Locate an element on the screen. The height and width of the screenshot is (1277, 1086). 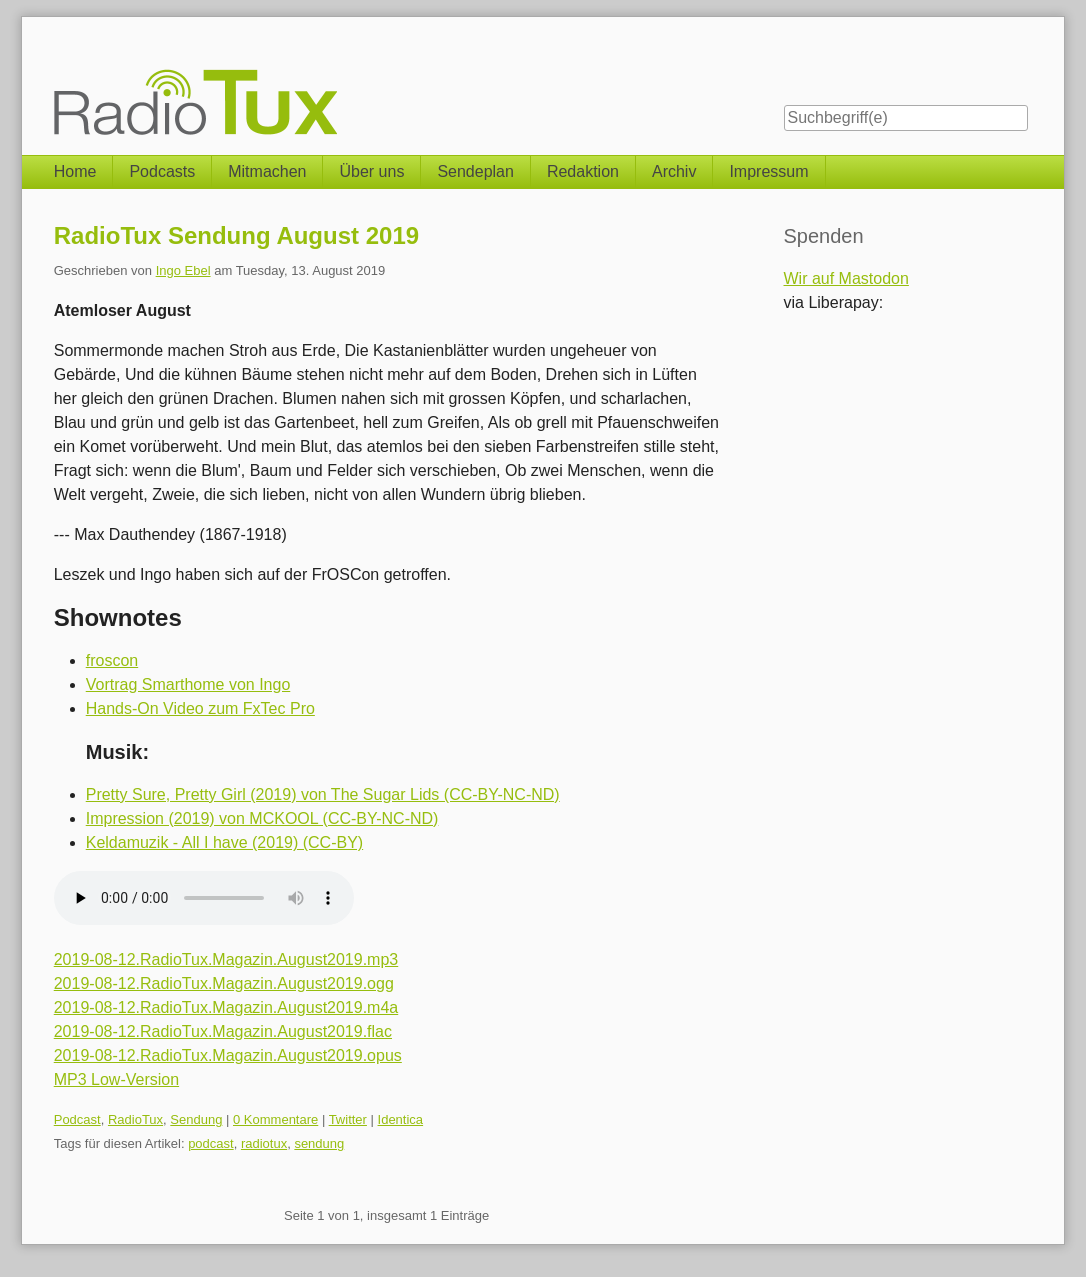
Podcast is located at coordinates (77, 1119).